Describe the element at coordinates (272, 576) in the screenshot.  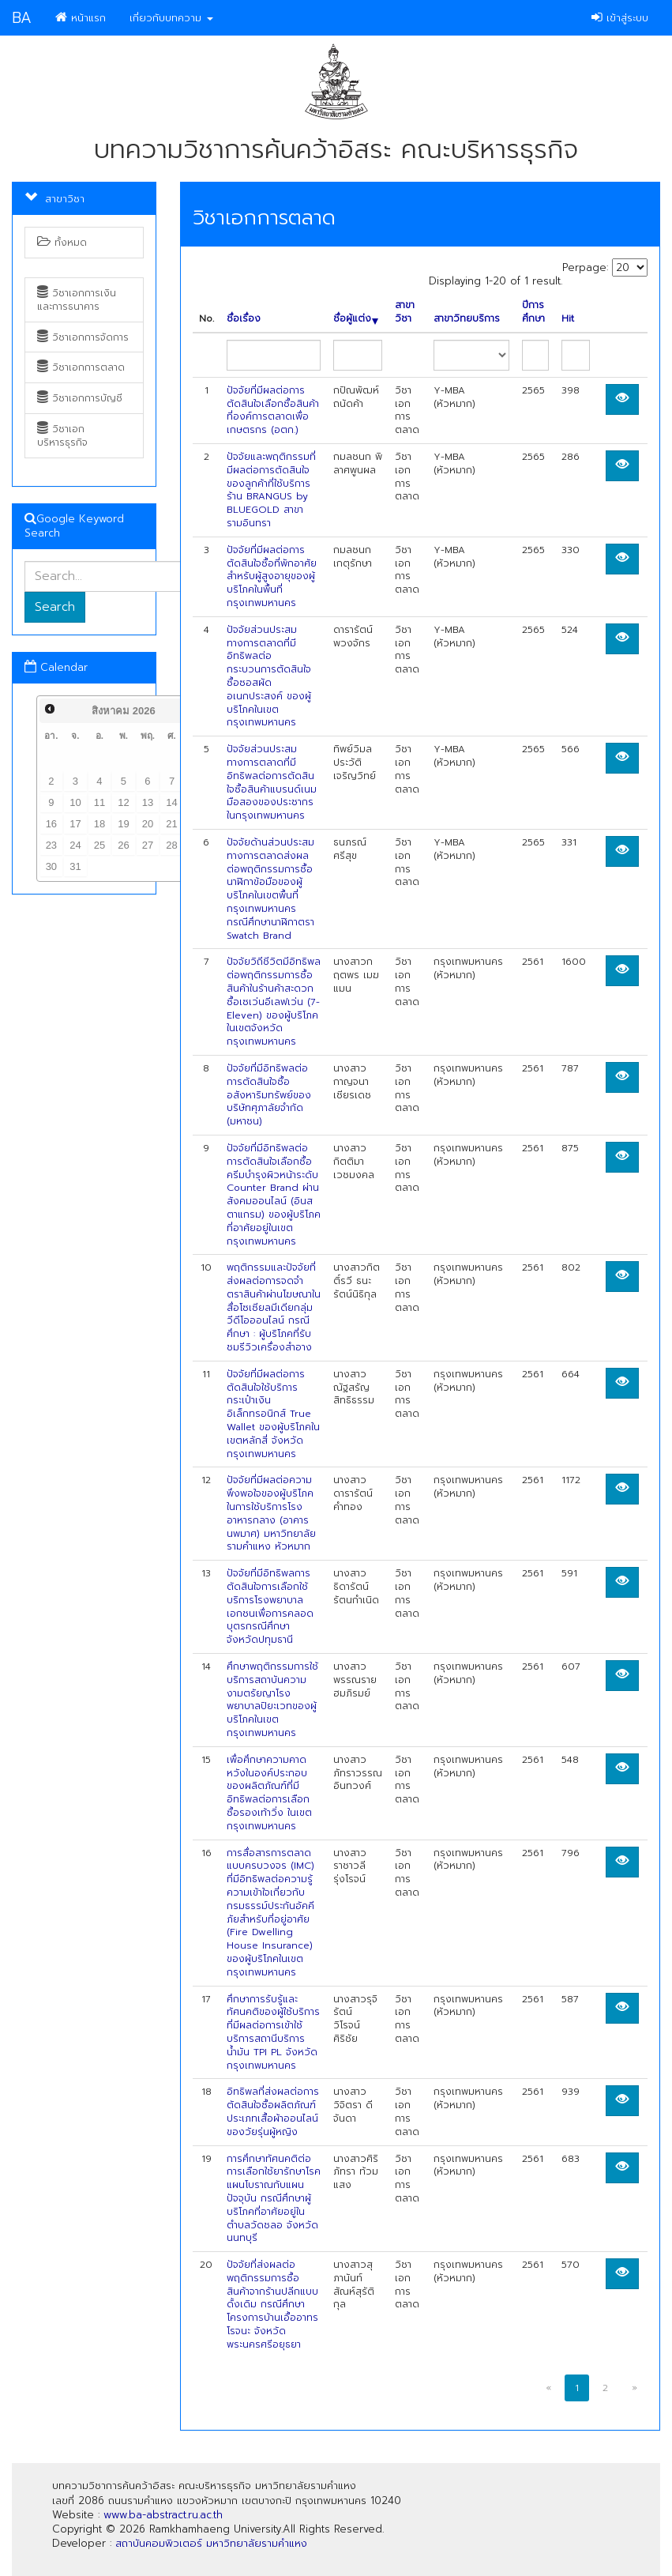
I see `ปัจจัยที่มีผลต่อการตัดสินใจซื้อที่พักอาศัยสำหรับผู้สูงอายุของผู้บริโภคในพื้นที่กรุงเทพมหานคร` at that location.